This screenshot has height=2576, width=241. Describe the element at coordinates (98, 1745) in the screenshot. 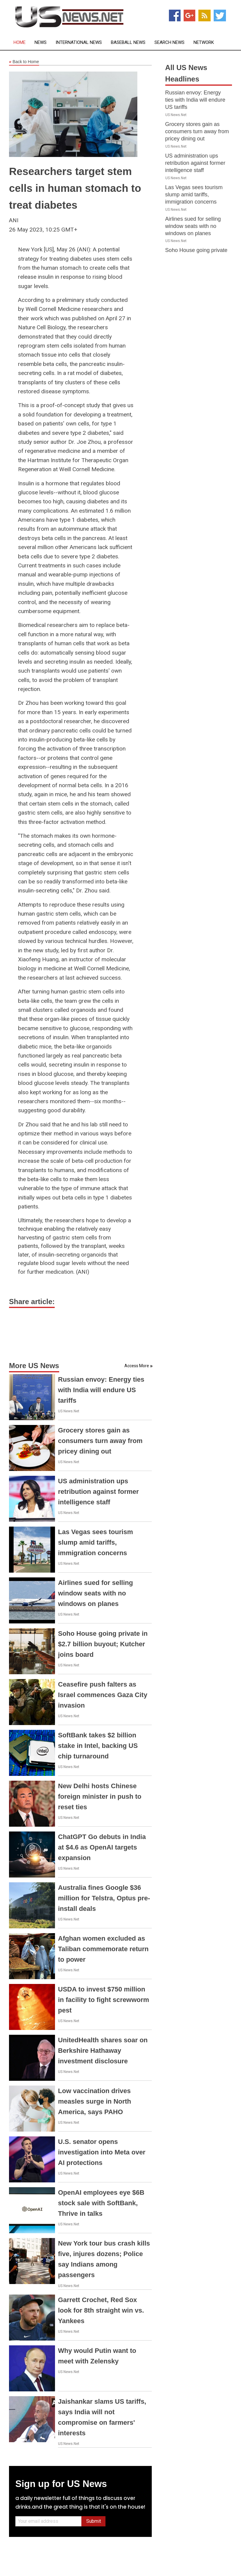

I see `SoftBank takes $2 billion stake in Intel, backing US chip turnaround` at that location.